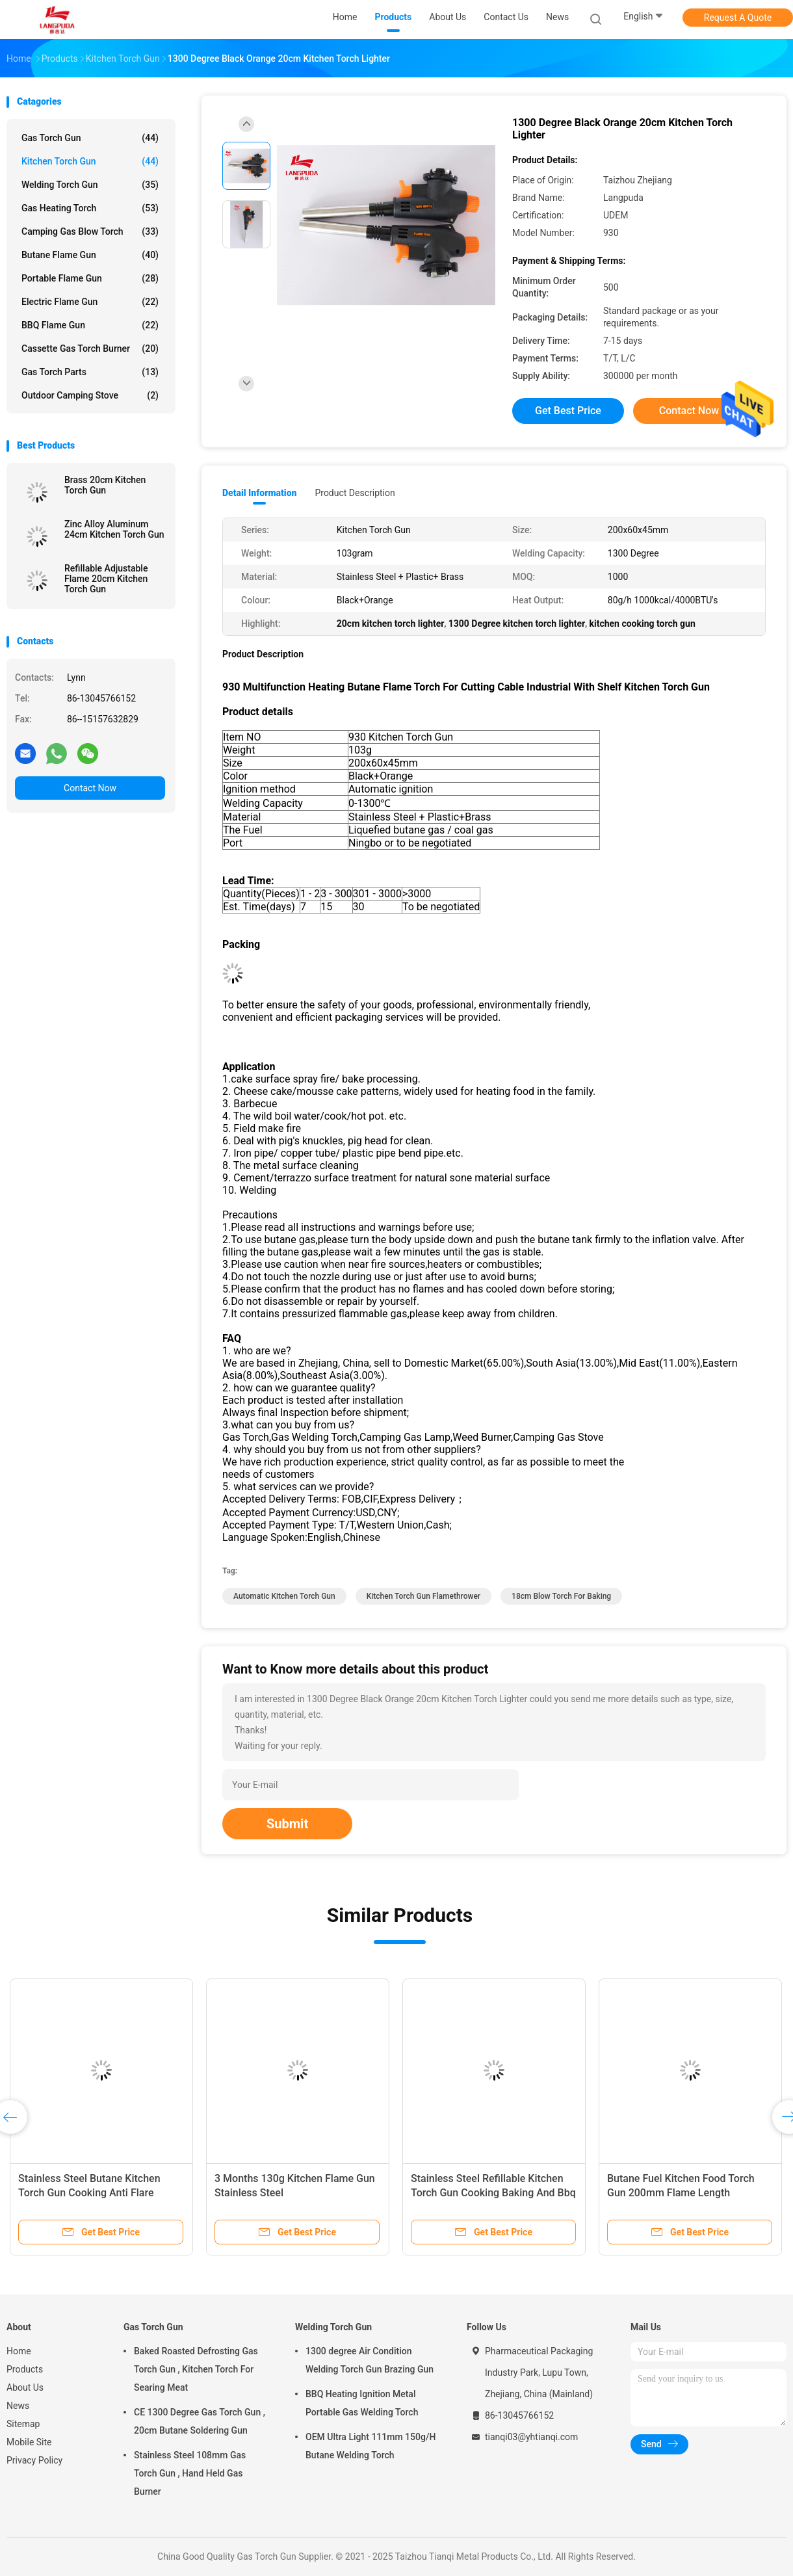 This screenshot has width=793, height=2576. Describe the element at coordinates (561, 1596) in the screenshot. I see `18cm blow torch for baking` at that location.